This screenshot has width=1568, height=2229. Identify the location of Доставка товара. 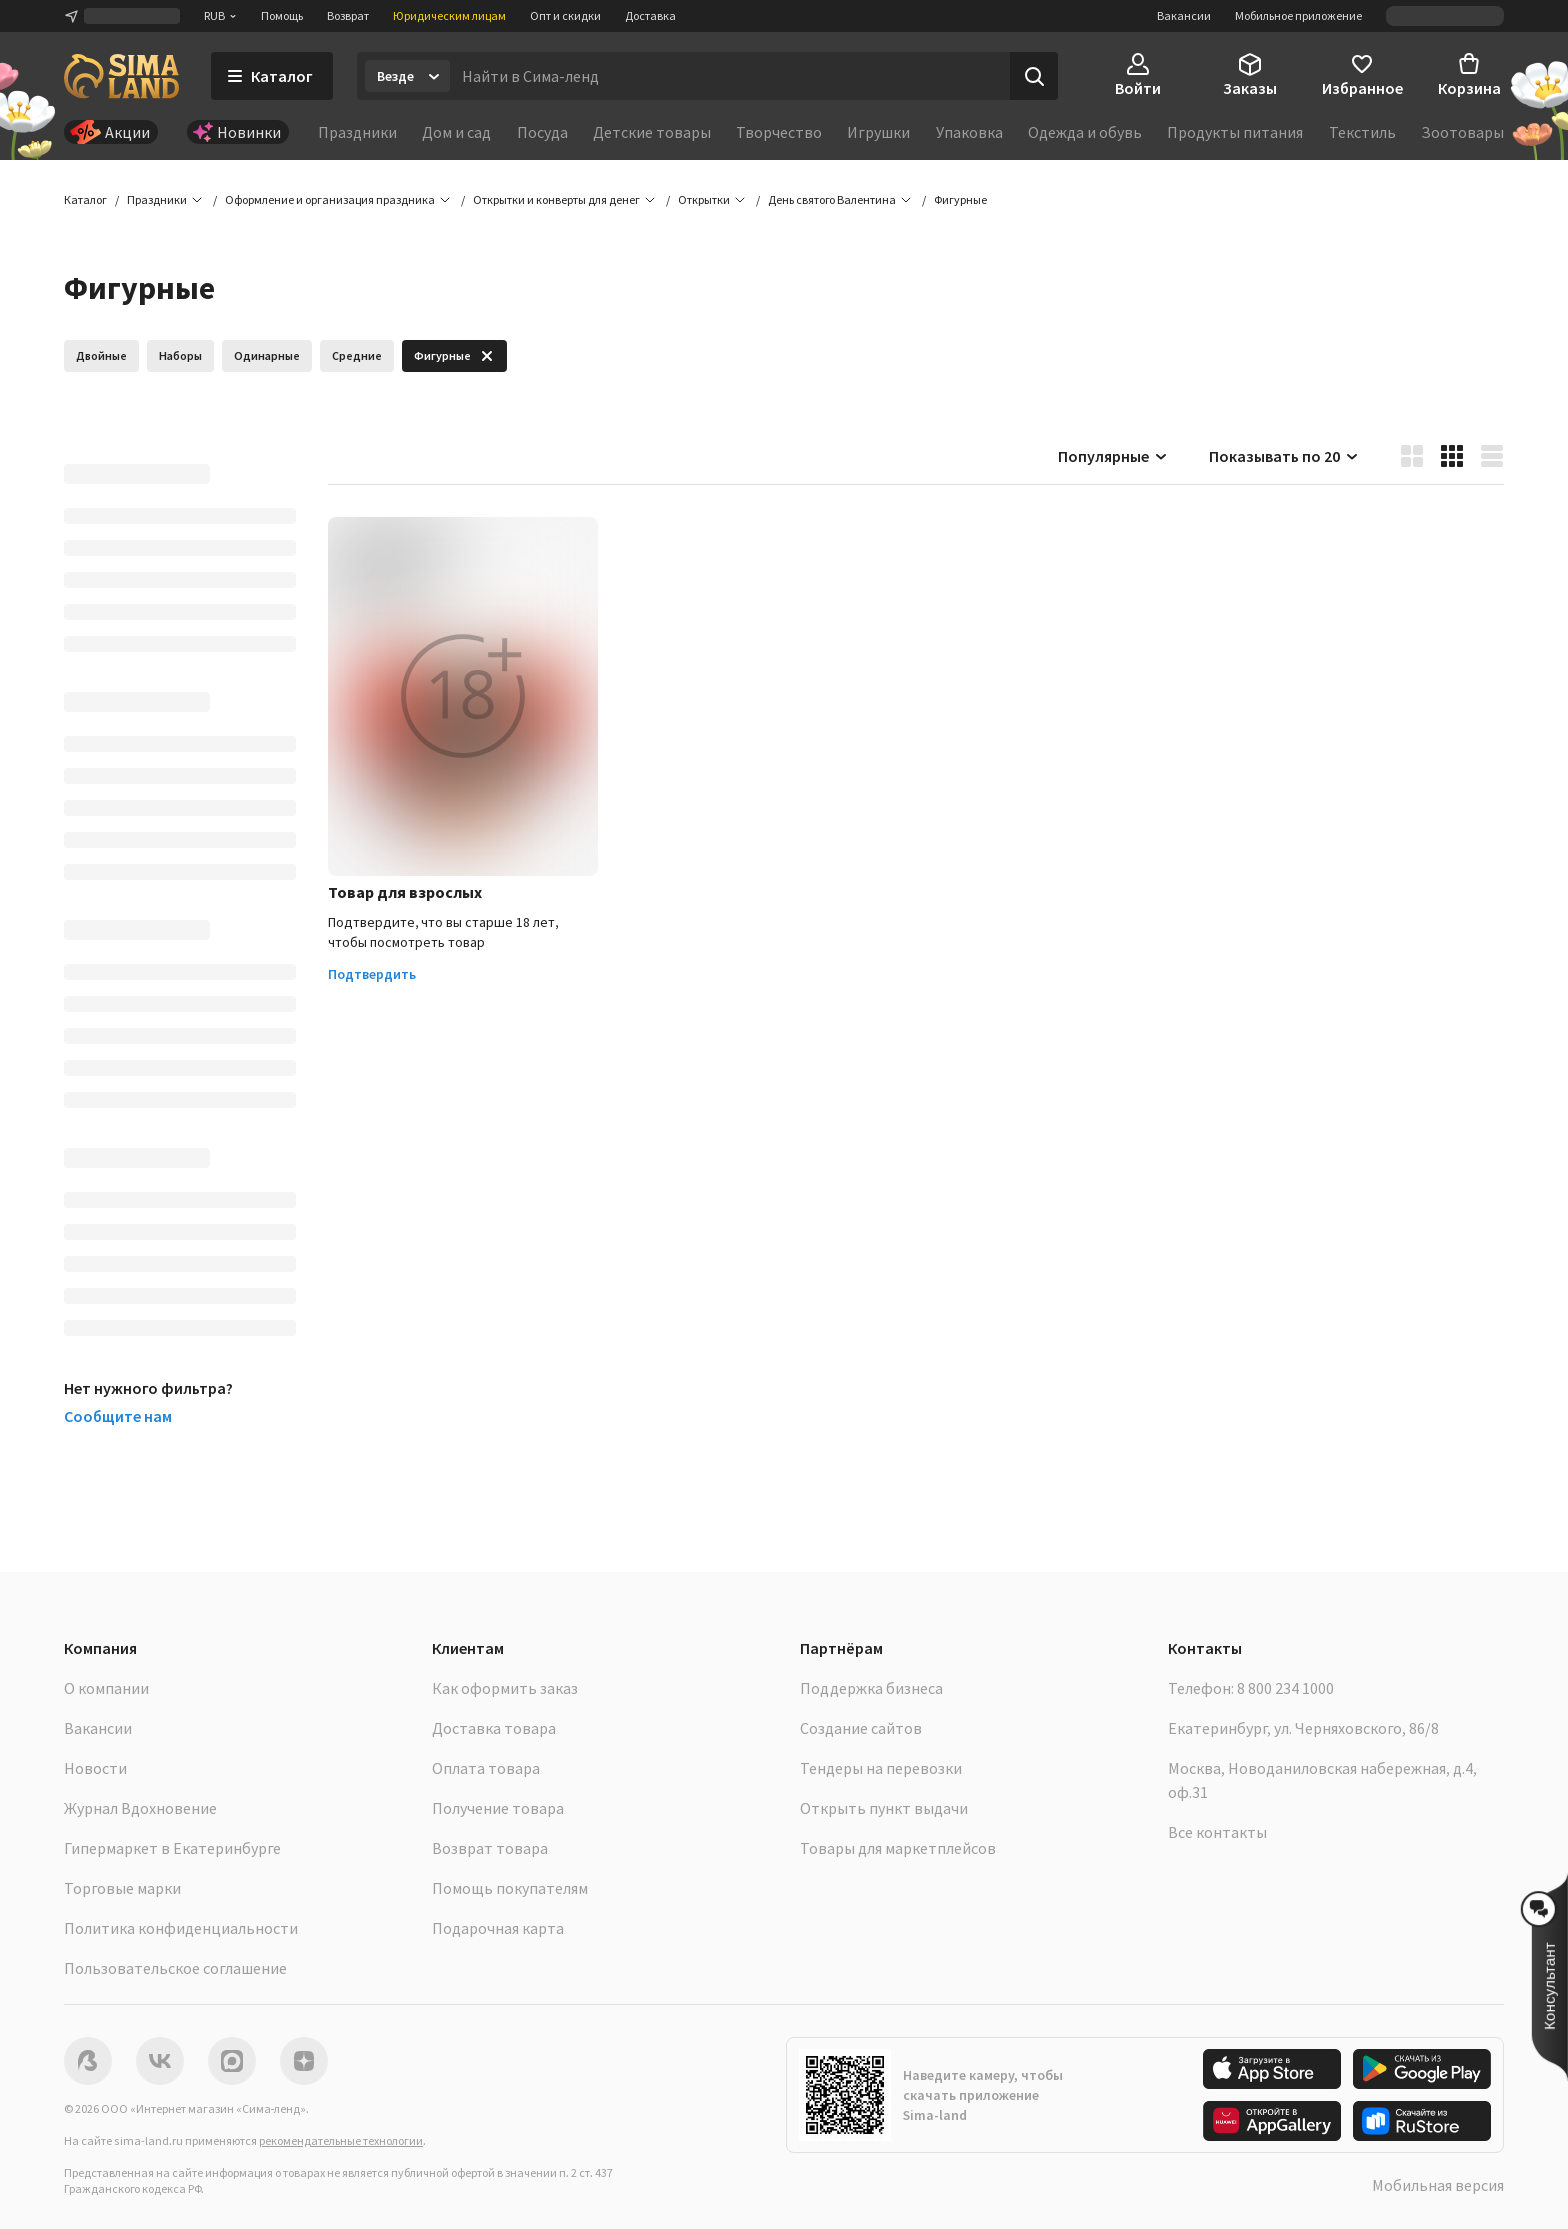
(494, 1728).